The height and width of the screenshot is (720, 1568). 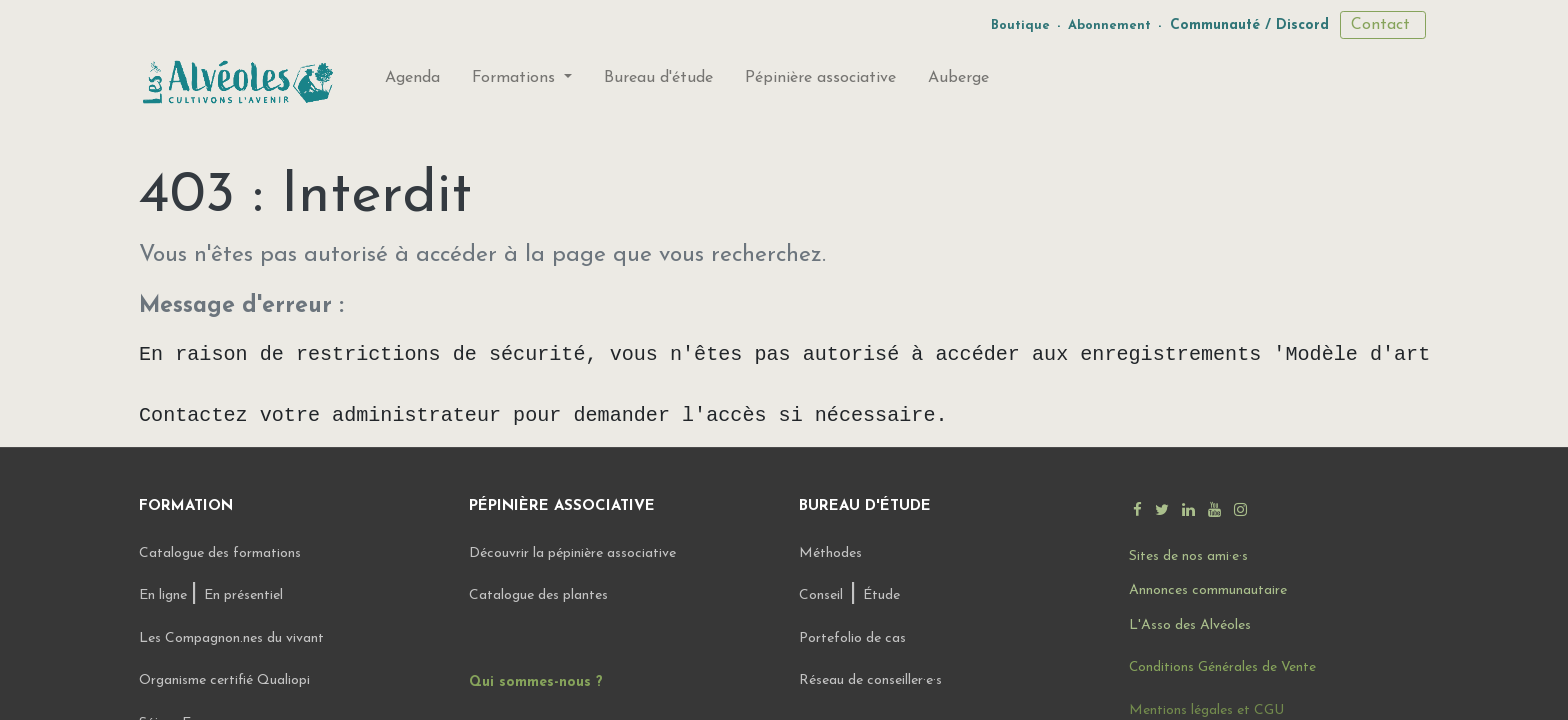 I want to click on Sites de nos ami·e·s, so click(x=1188, y=556).